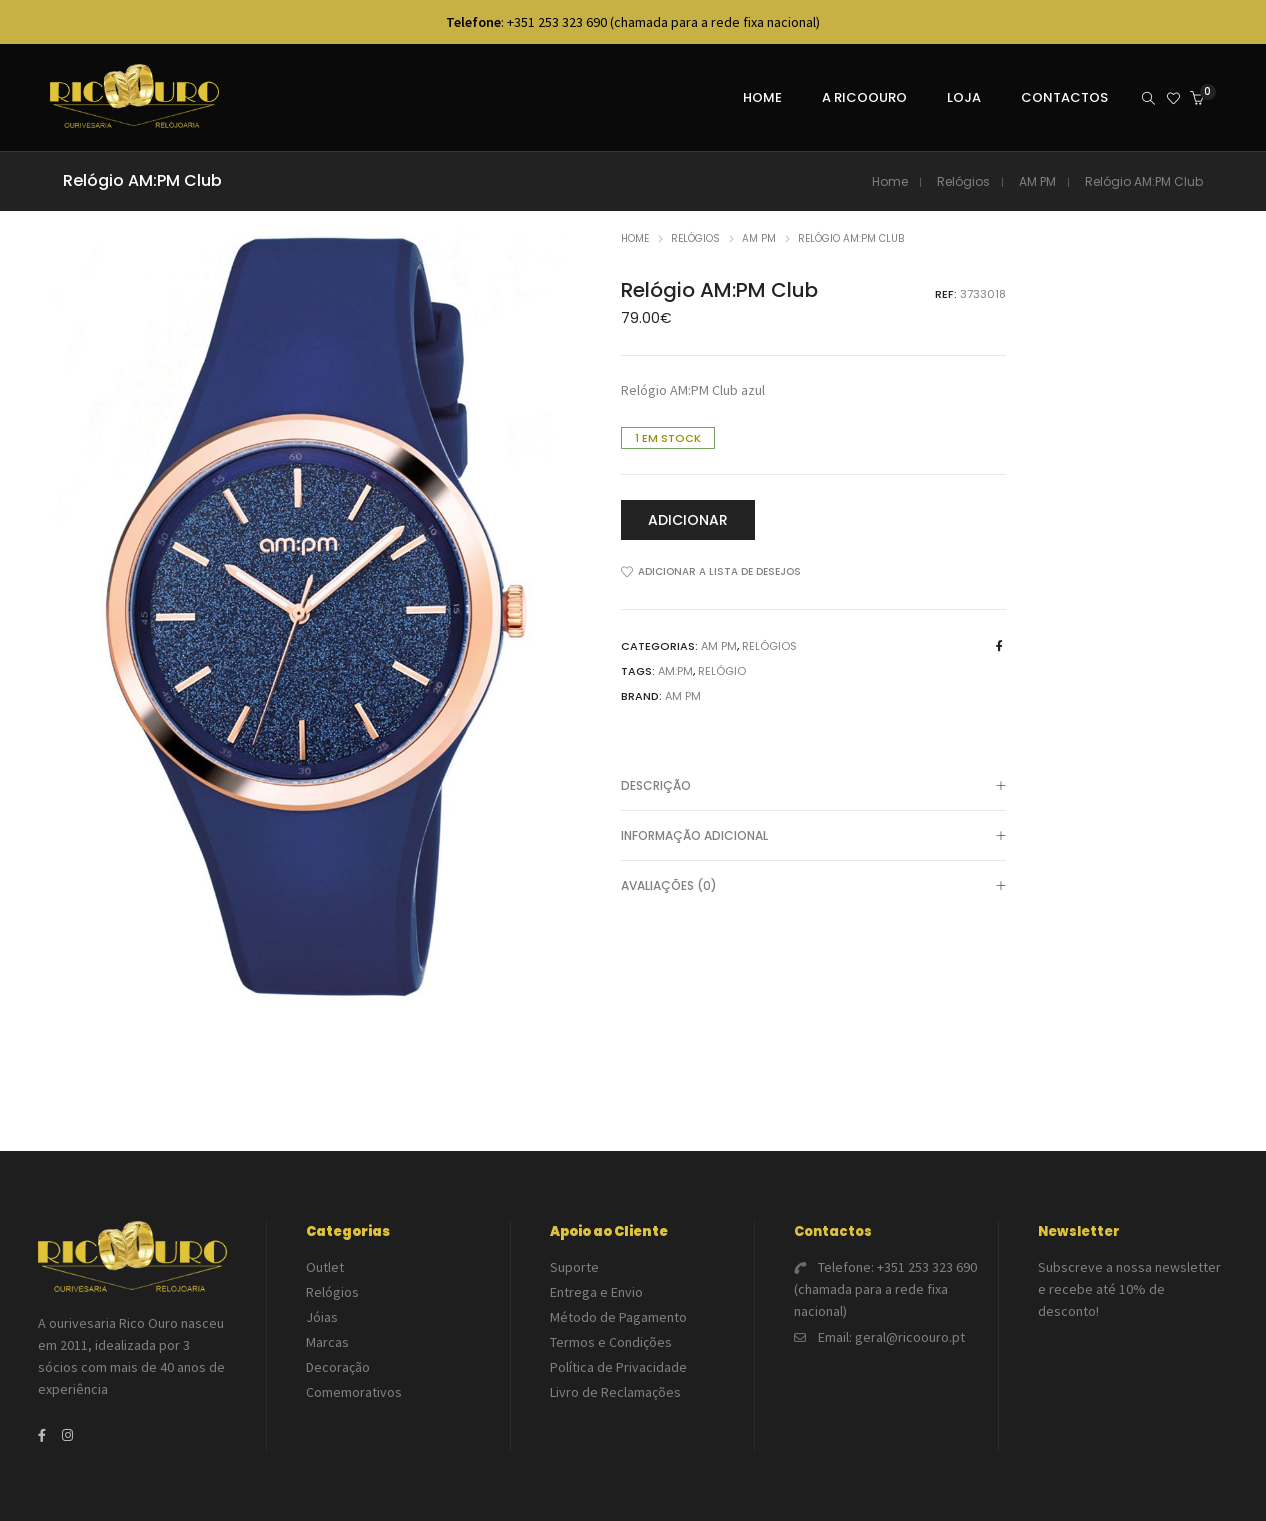  I want to click on AM:PM, so click(675, 671).